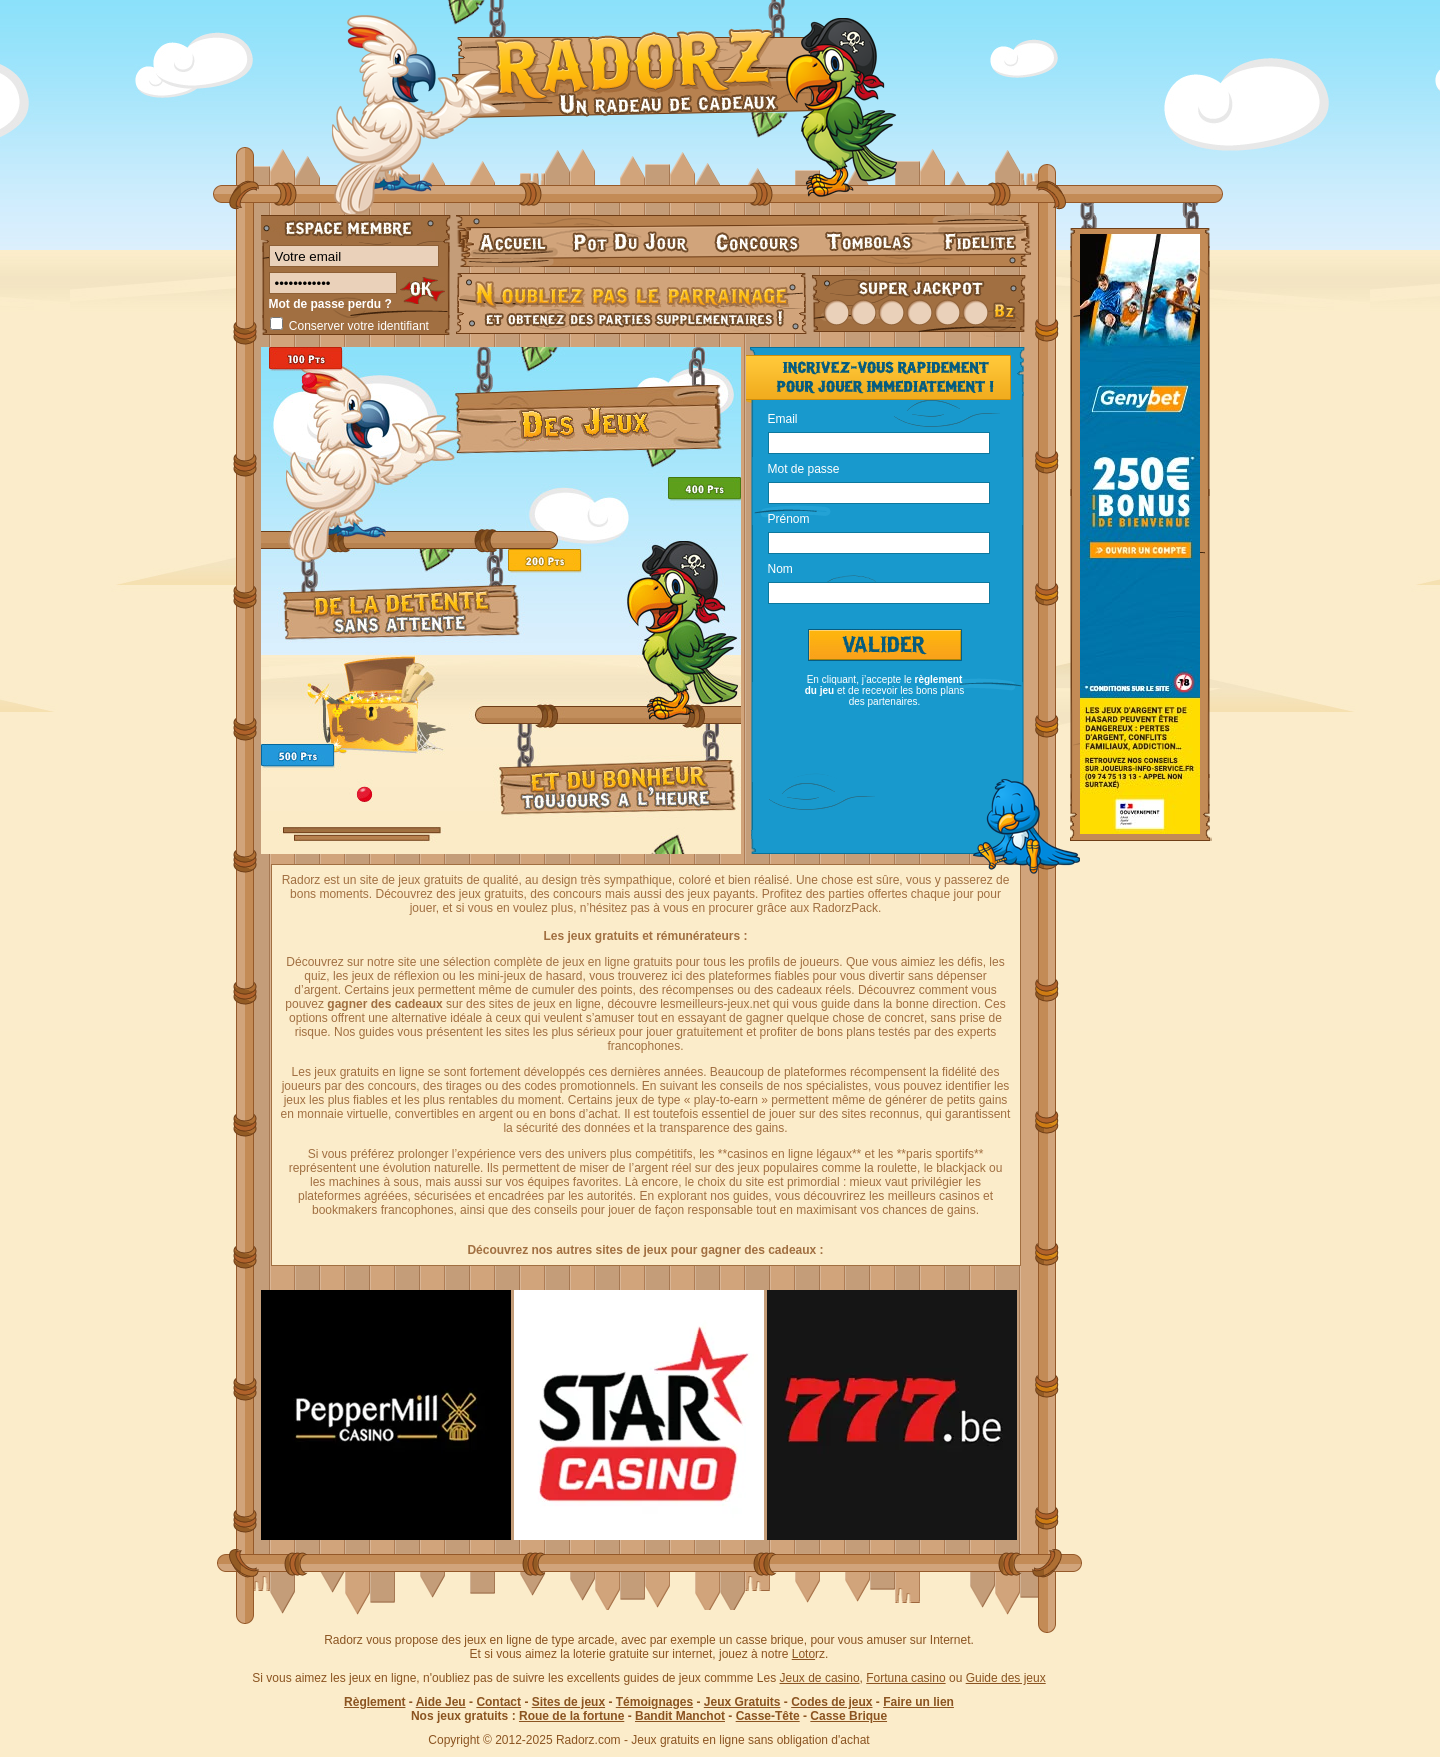  What do you see at coordinates (568, 1702) in the screenshot?
I see `Sites de jeux` at bounding box center [568, 1702].